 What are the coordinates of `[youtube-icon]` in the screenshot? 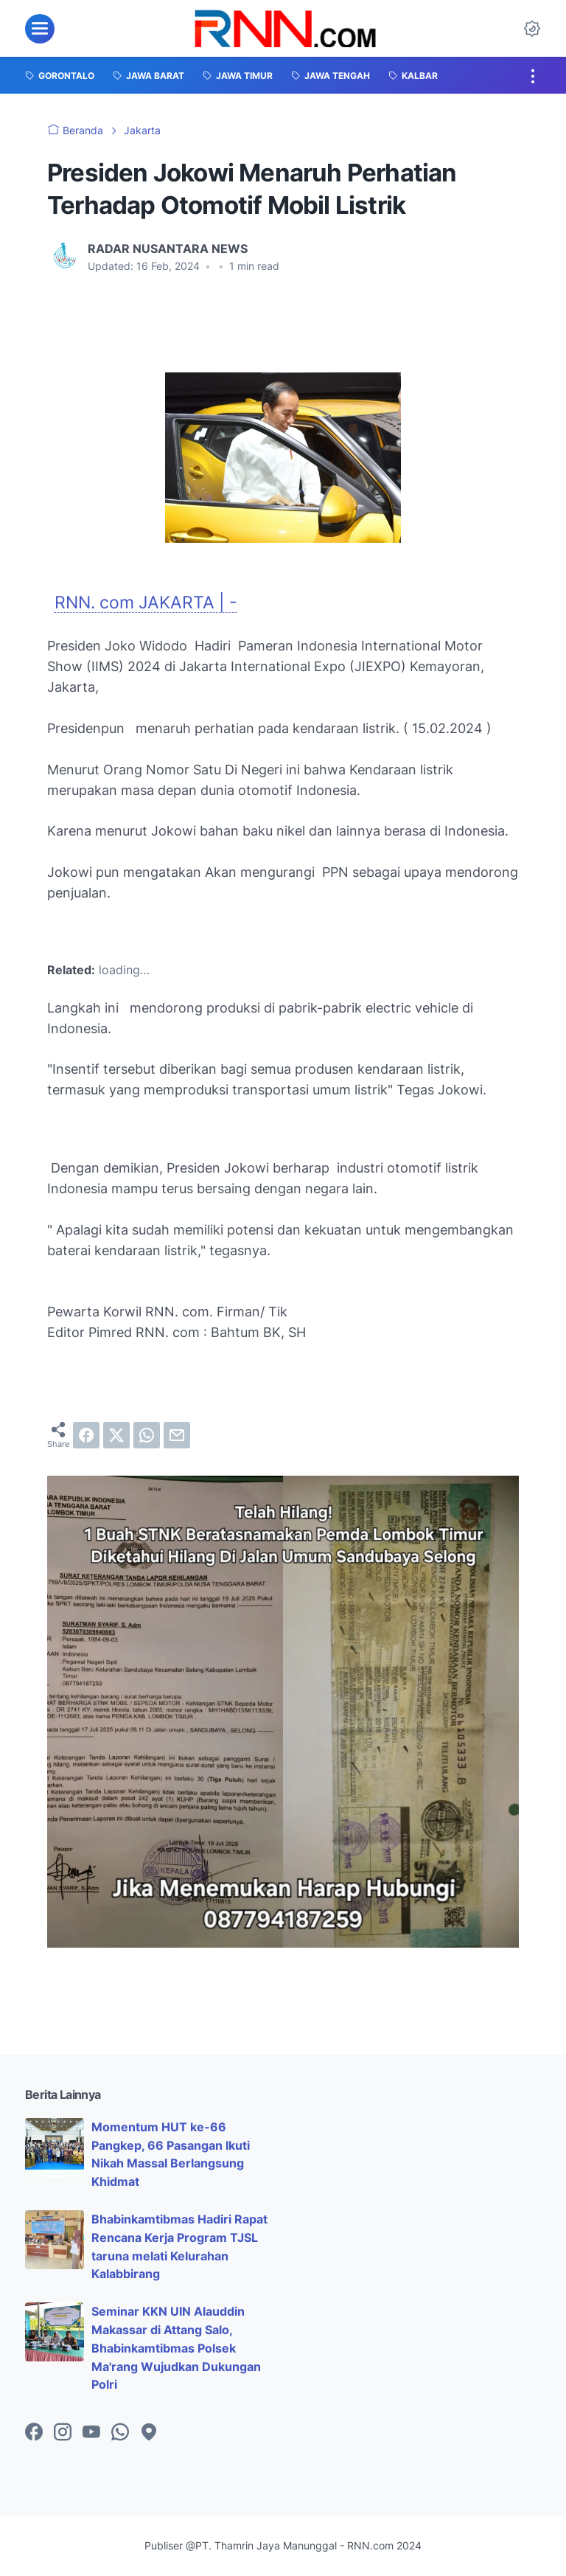 It's located at (91, 2433).